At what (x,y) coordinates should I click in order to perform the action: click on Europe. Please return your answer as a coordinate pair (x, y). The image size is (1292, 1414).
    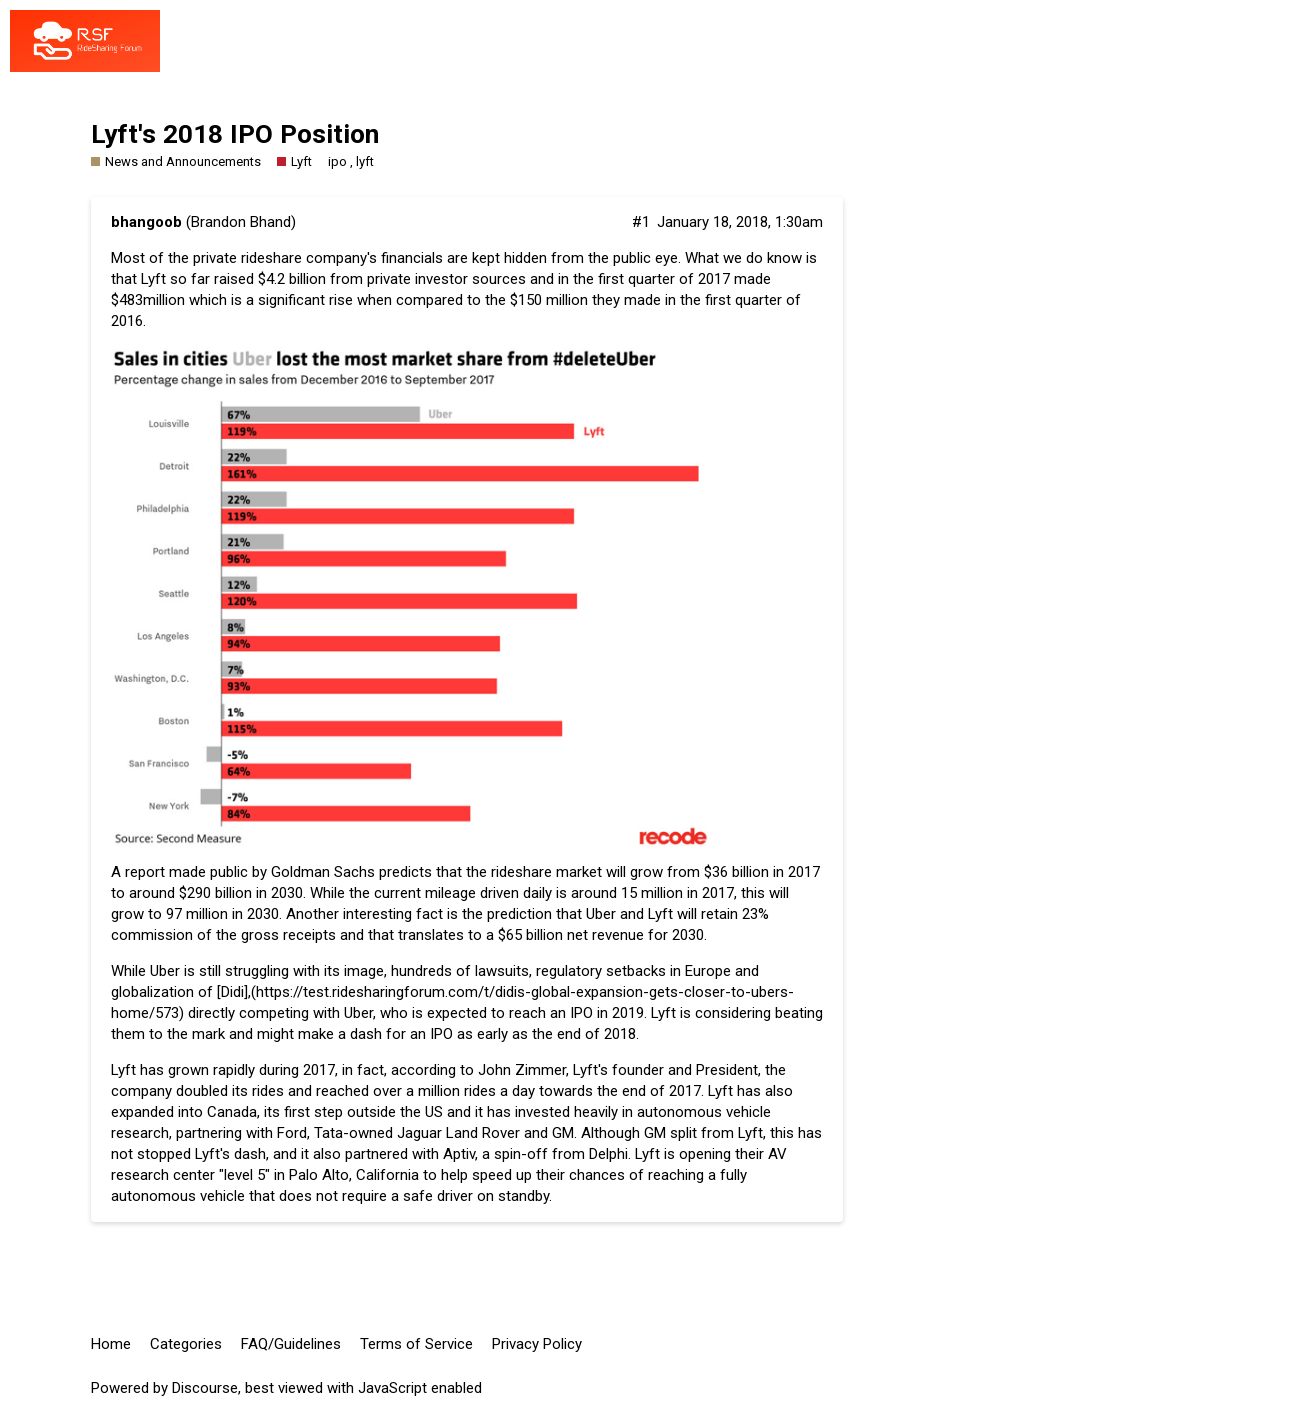
    Looking at the image, I should click on (708, 971).